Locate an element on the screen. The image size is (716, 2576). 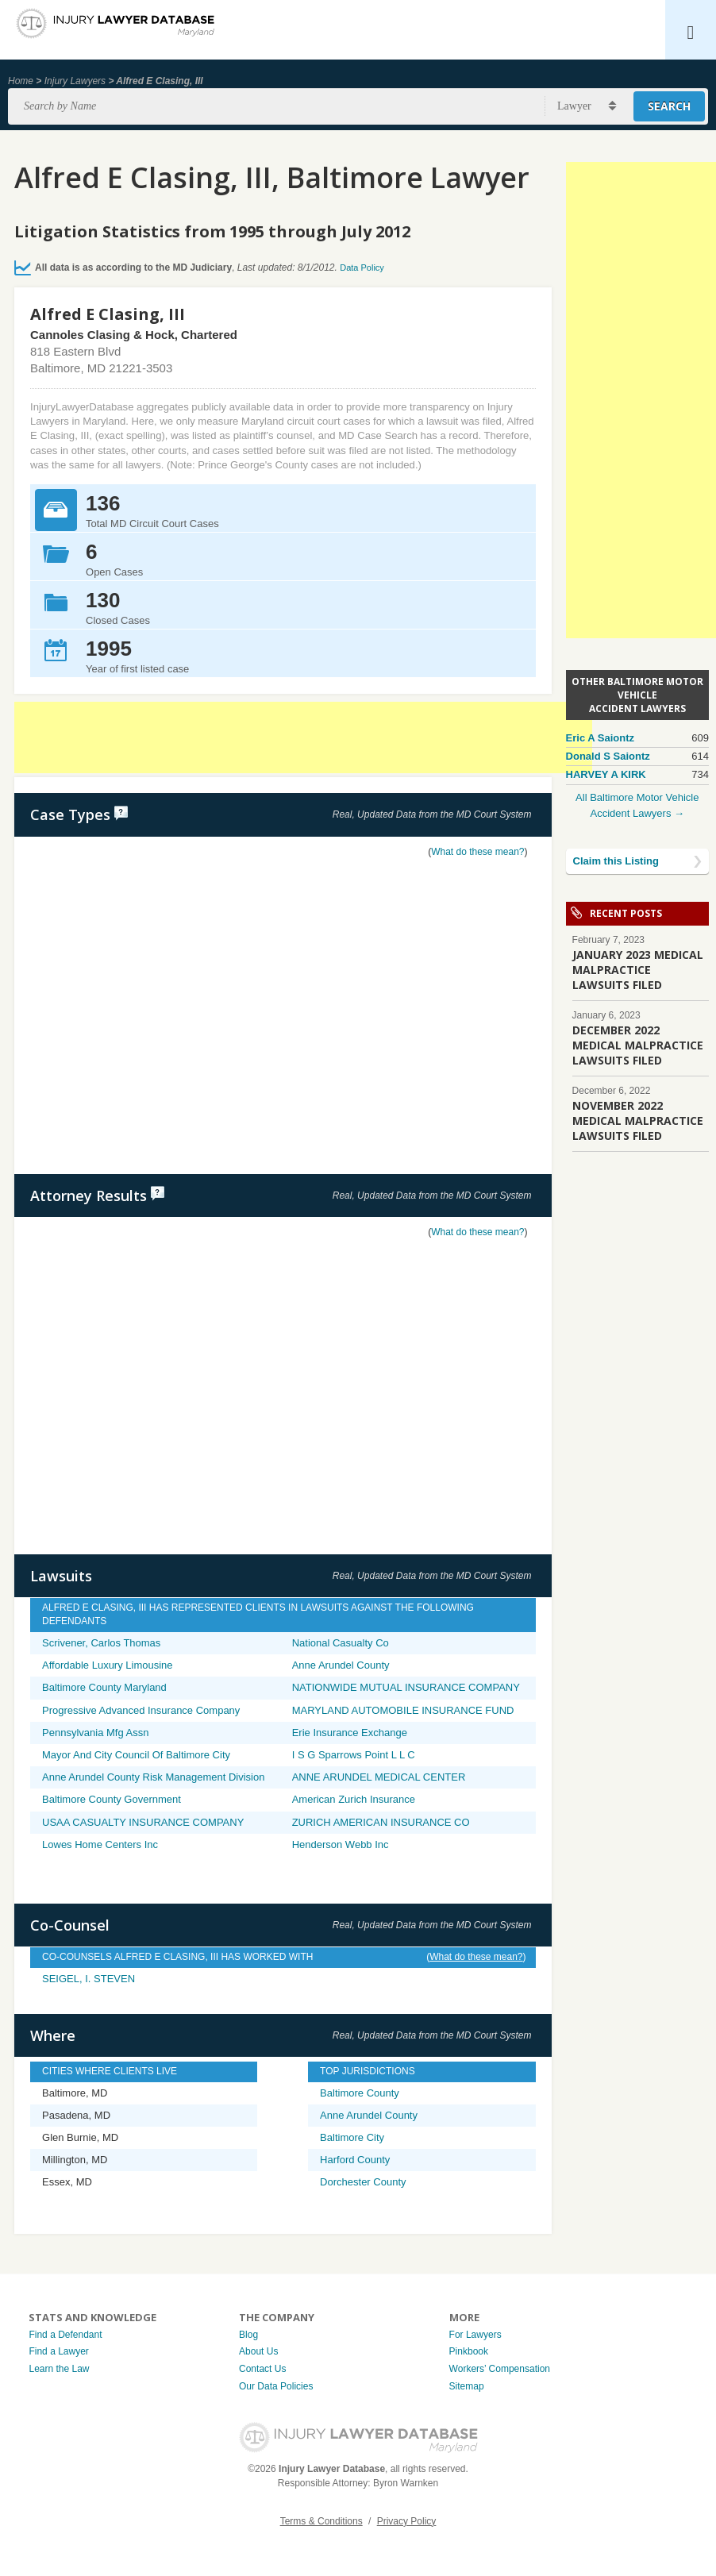
Baltimore County is located at coordinates (359, 2093).